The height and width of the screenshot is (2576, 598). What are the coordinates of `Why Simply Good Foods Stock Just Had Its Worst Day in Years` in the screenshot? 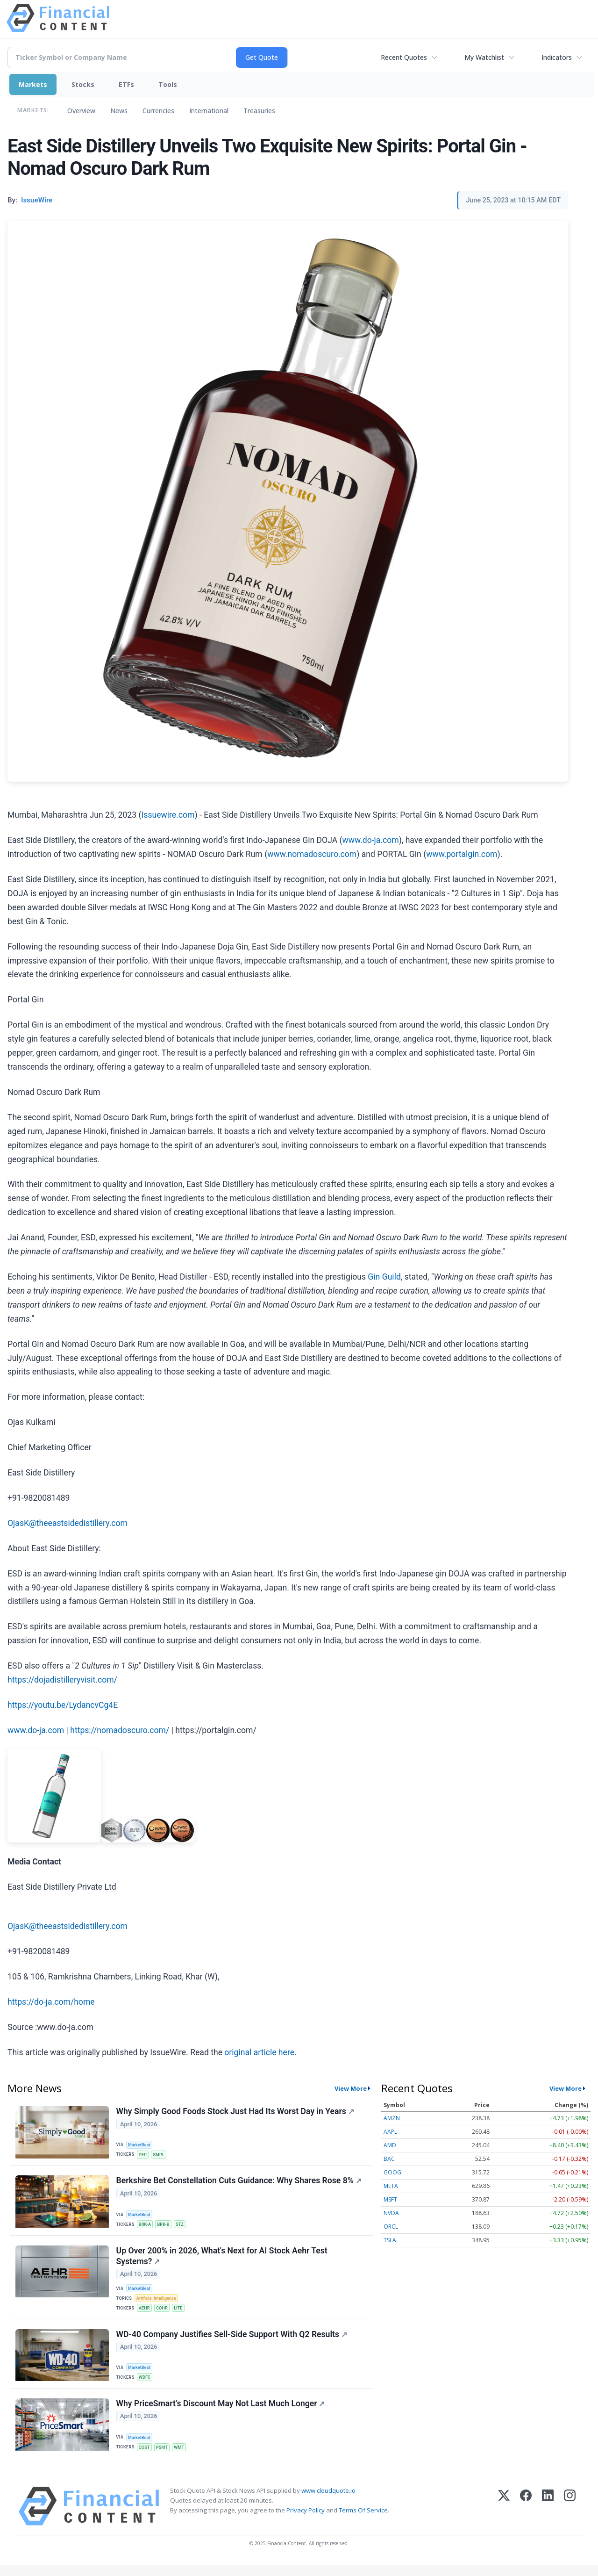 It's located at (236, 2112).